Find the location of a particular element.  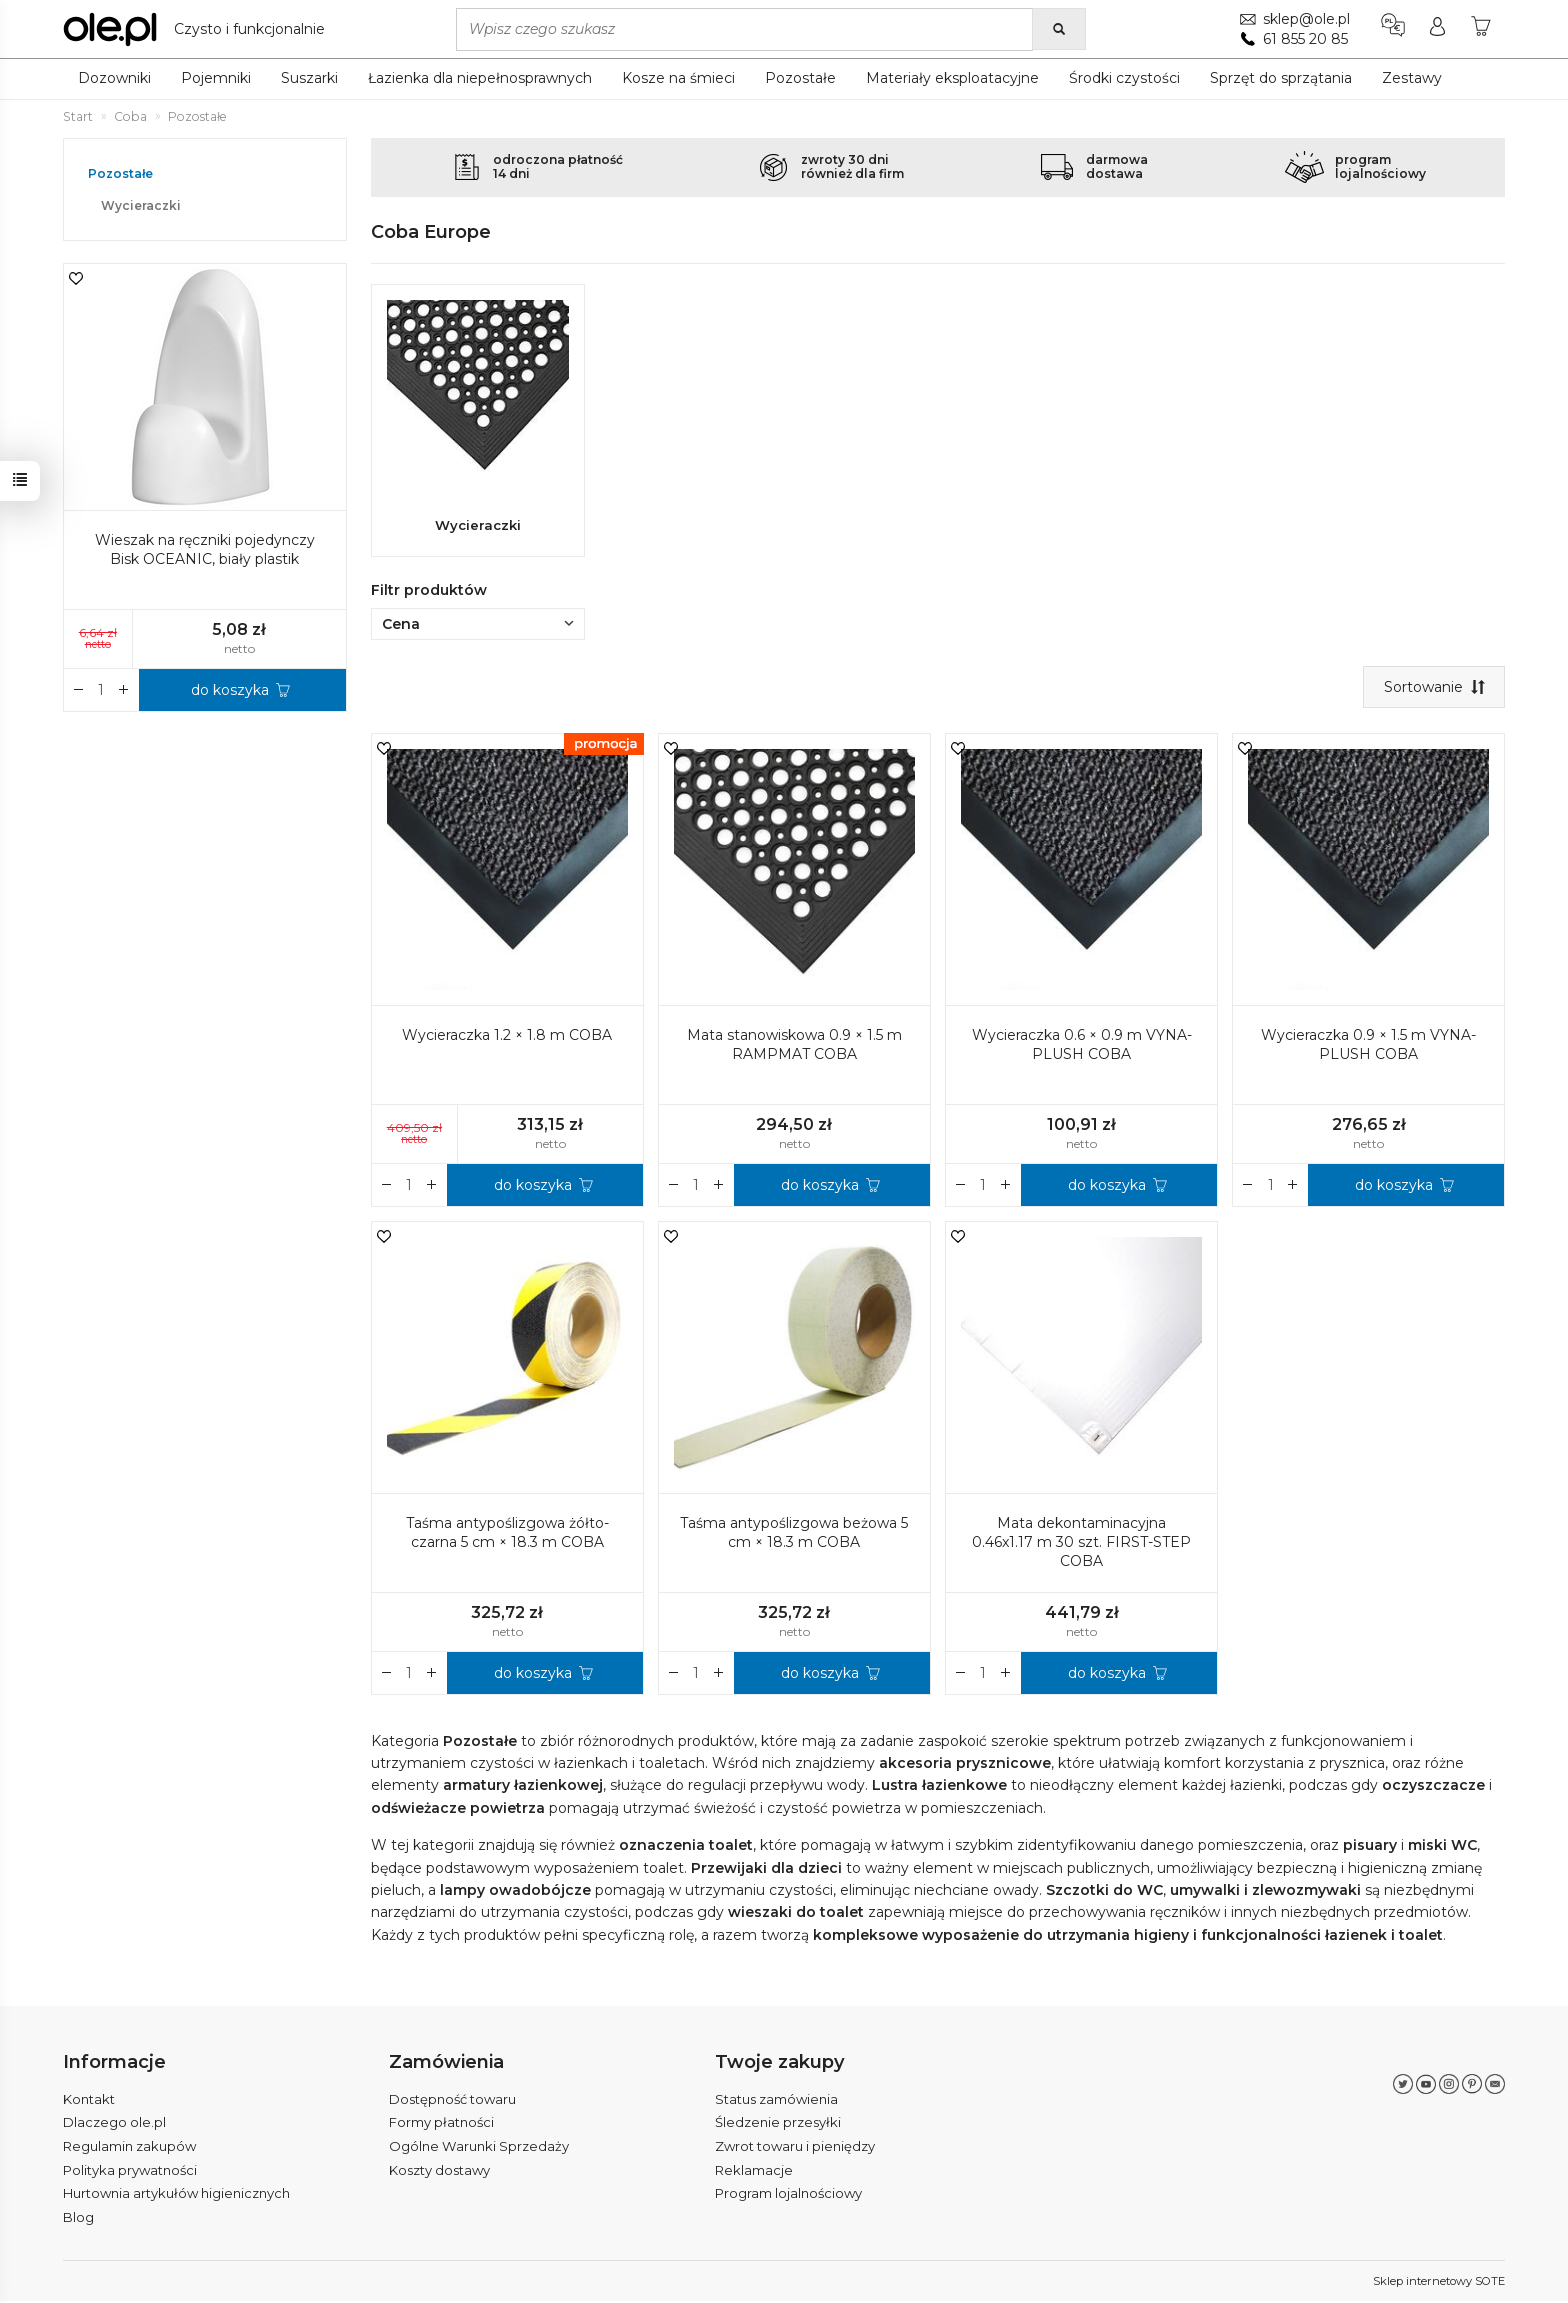

Sprzęt do sprzątania is located at coordinates (1281, 78).